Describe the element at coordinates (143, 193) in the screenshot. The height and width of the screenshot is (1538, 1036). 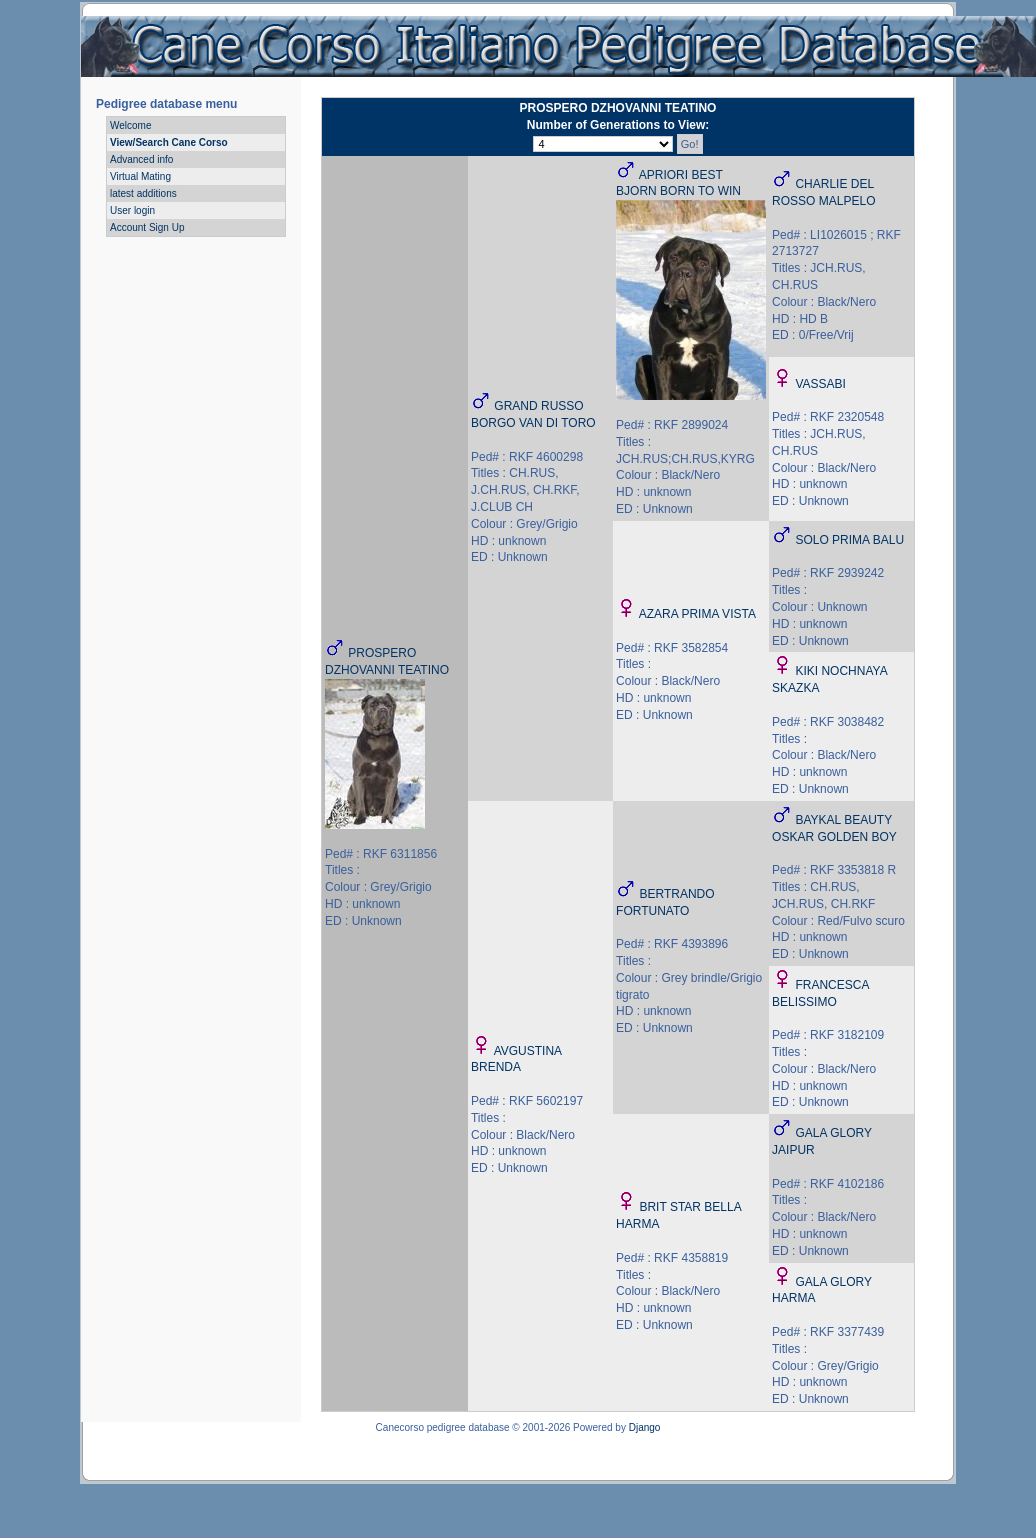
I see `latest additions` at that location.